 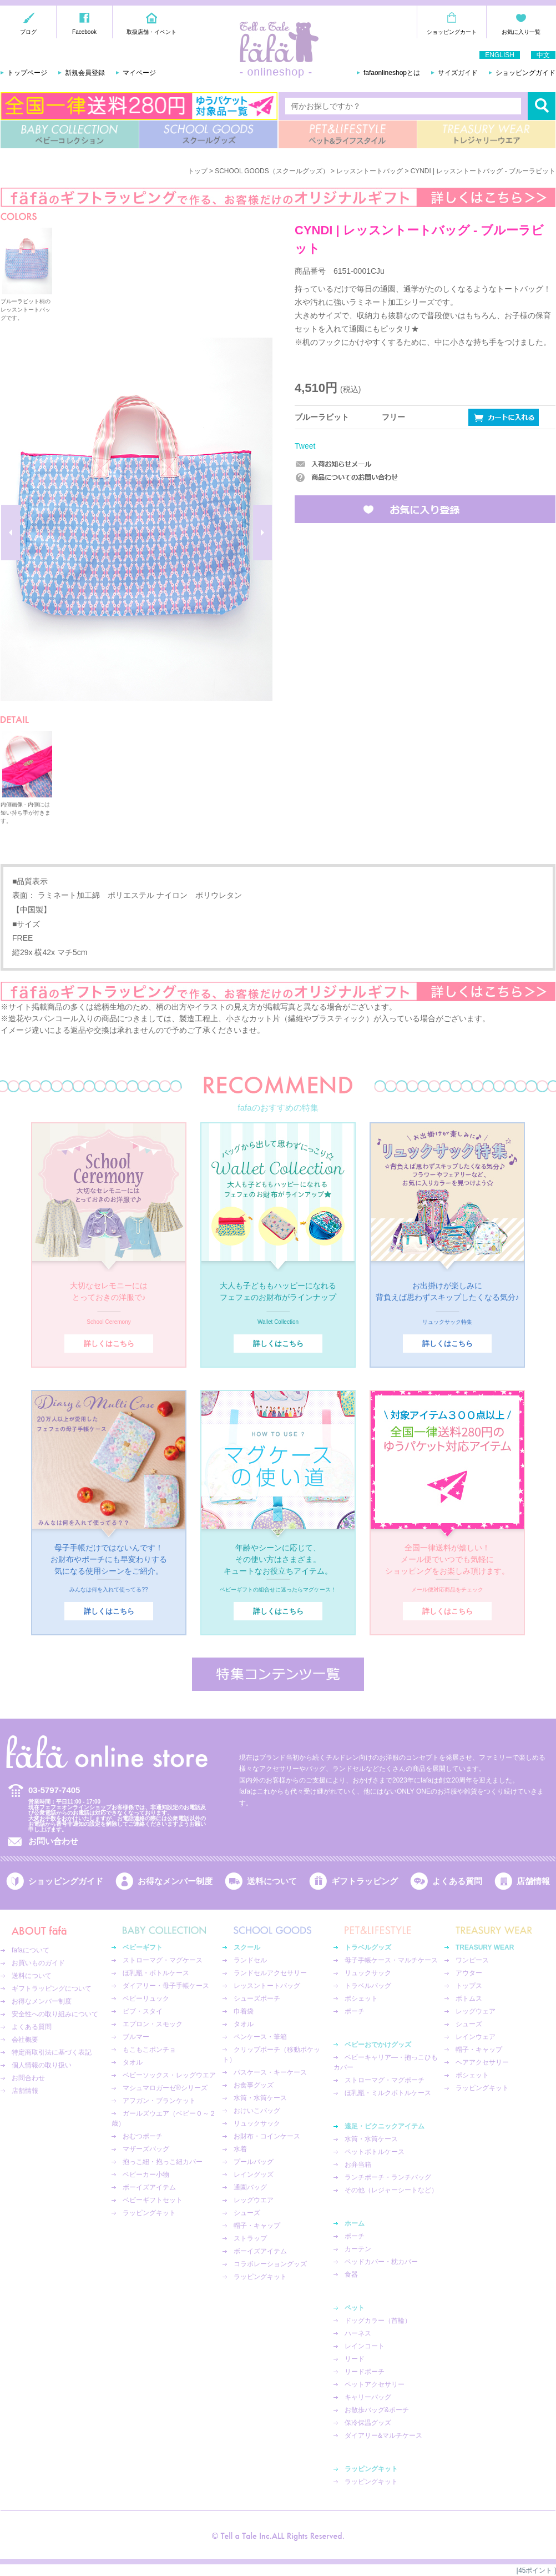 What do you see at coordinates (365, 2346) in the screenshot?
I see `レインコート` at bounding box center [365, 2346].